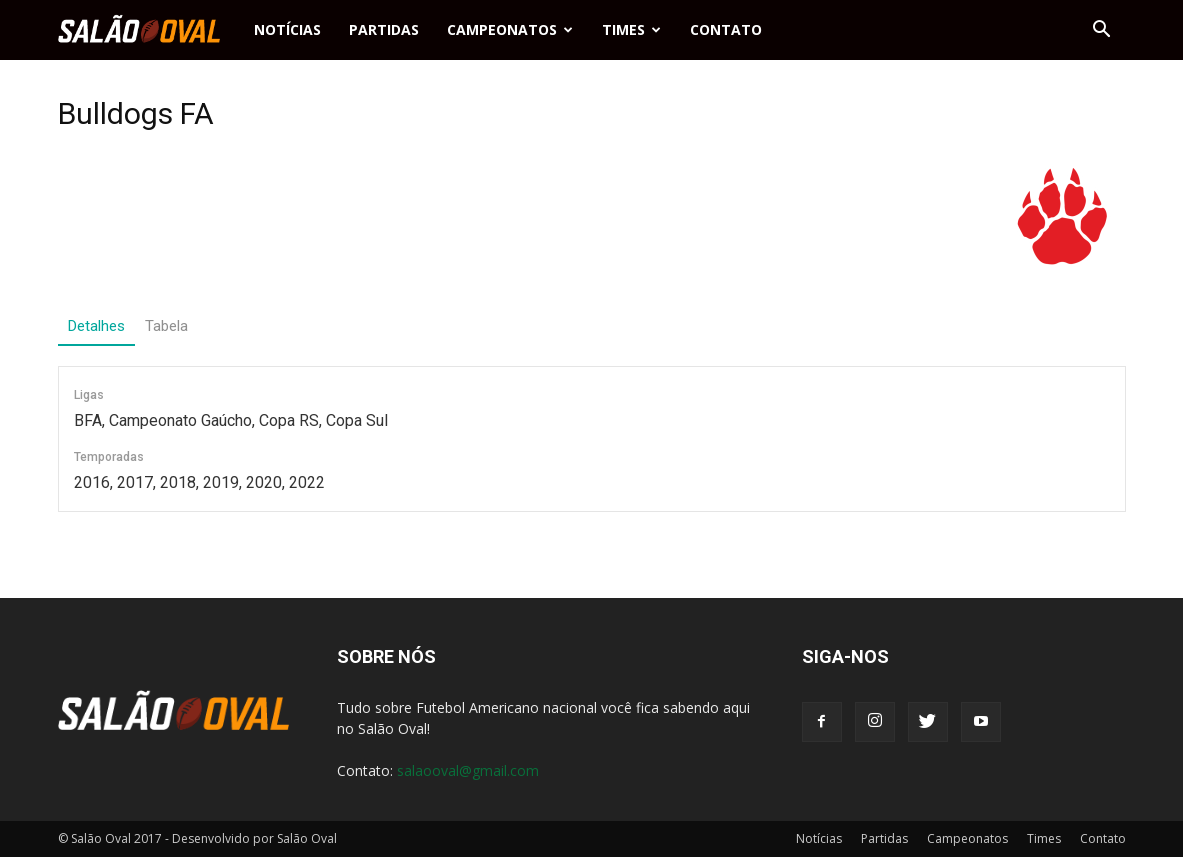 This screenshot has width=1183, height=857. I want to click on Detalhes, so click(96, 326).